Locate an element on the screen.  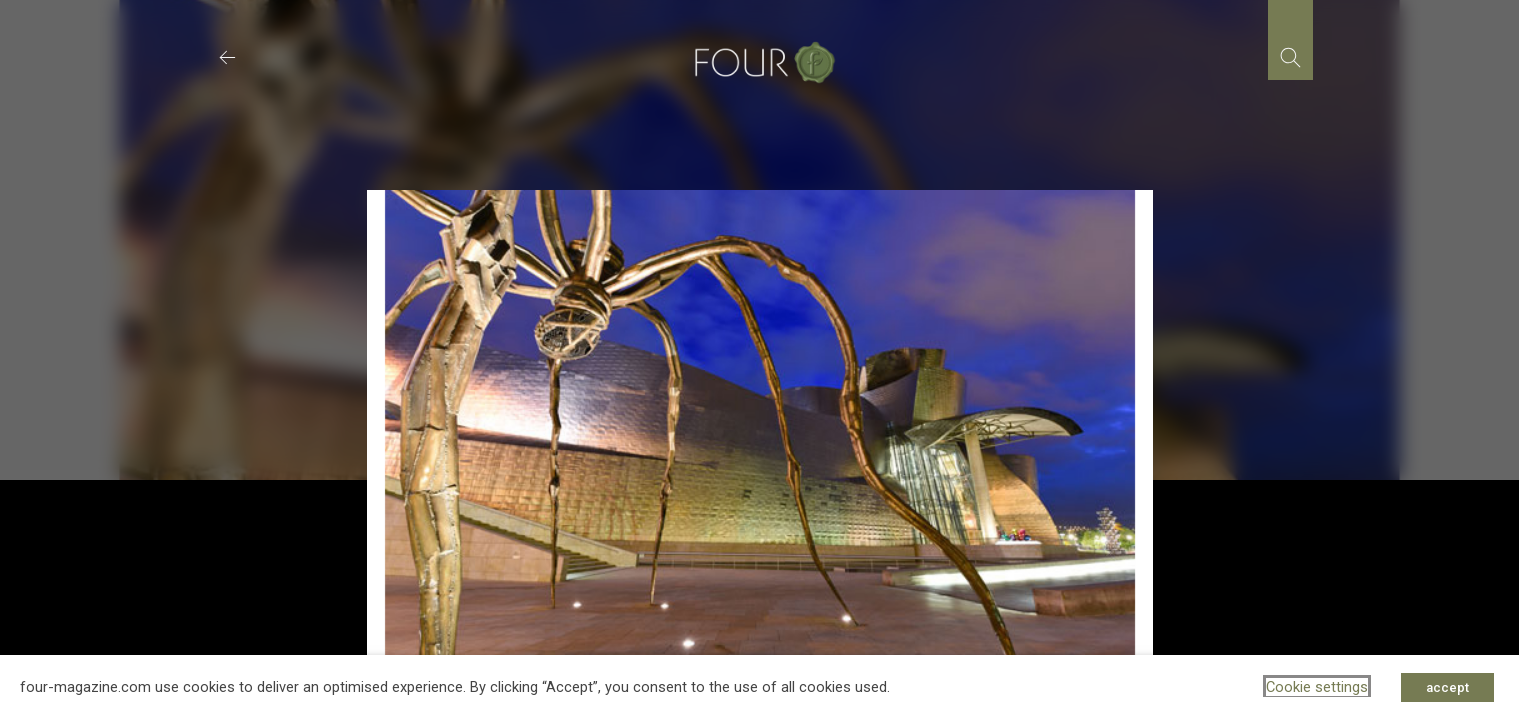
accept [button] is located at coordinates (1447, 687).